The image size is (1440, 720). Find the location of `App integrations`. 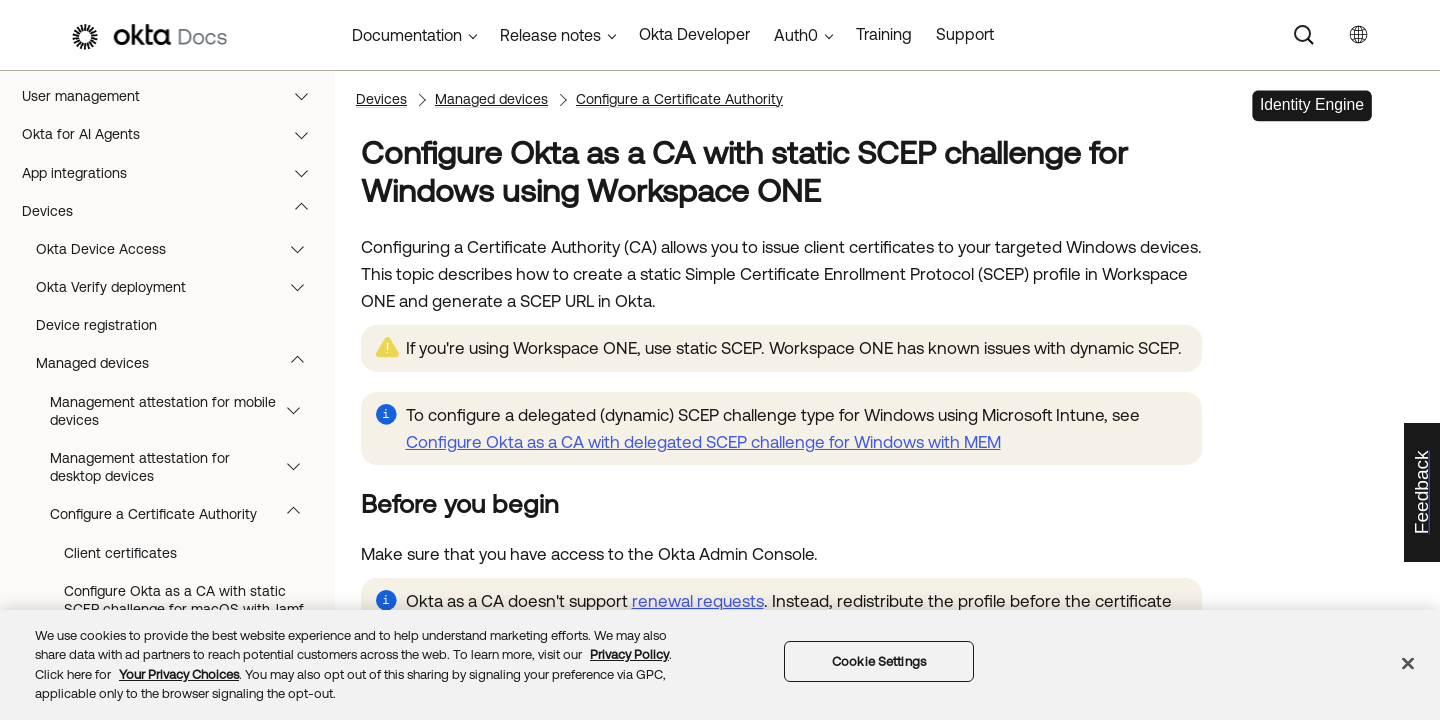

App integrations is located at coordinates (174, 280).